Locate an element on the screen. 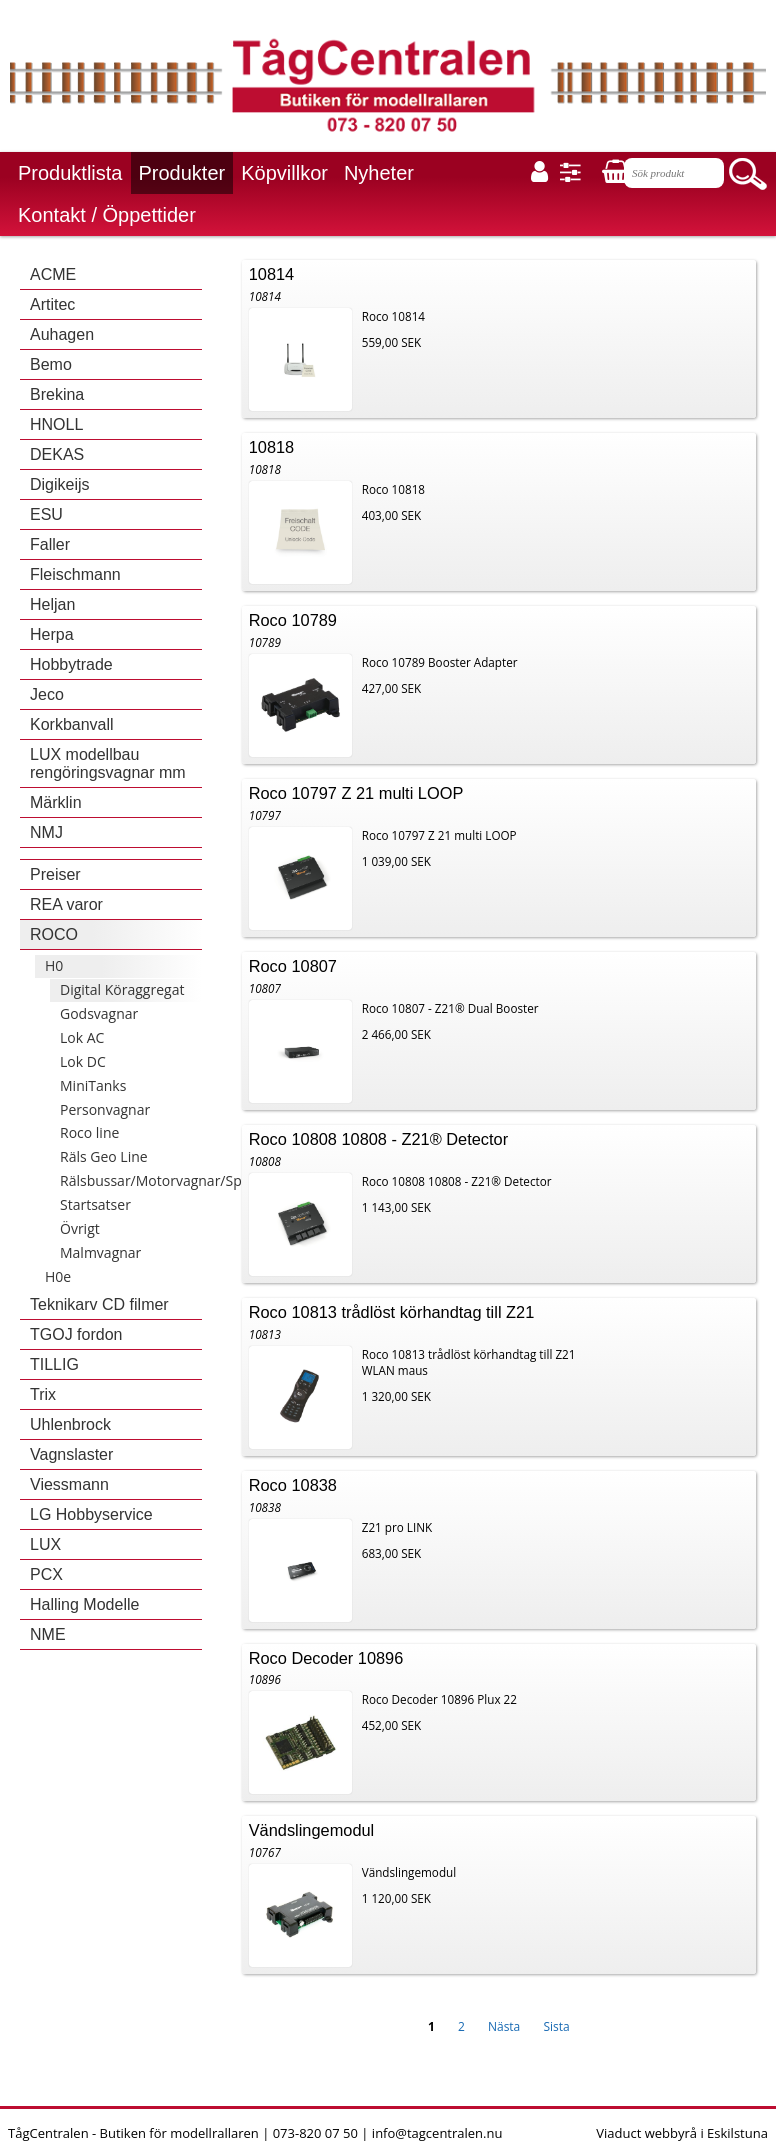 The height and width of the screenshot is (2151, 776). Sista is located at coordinates (556, 2026).